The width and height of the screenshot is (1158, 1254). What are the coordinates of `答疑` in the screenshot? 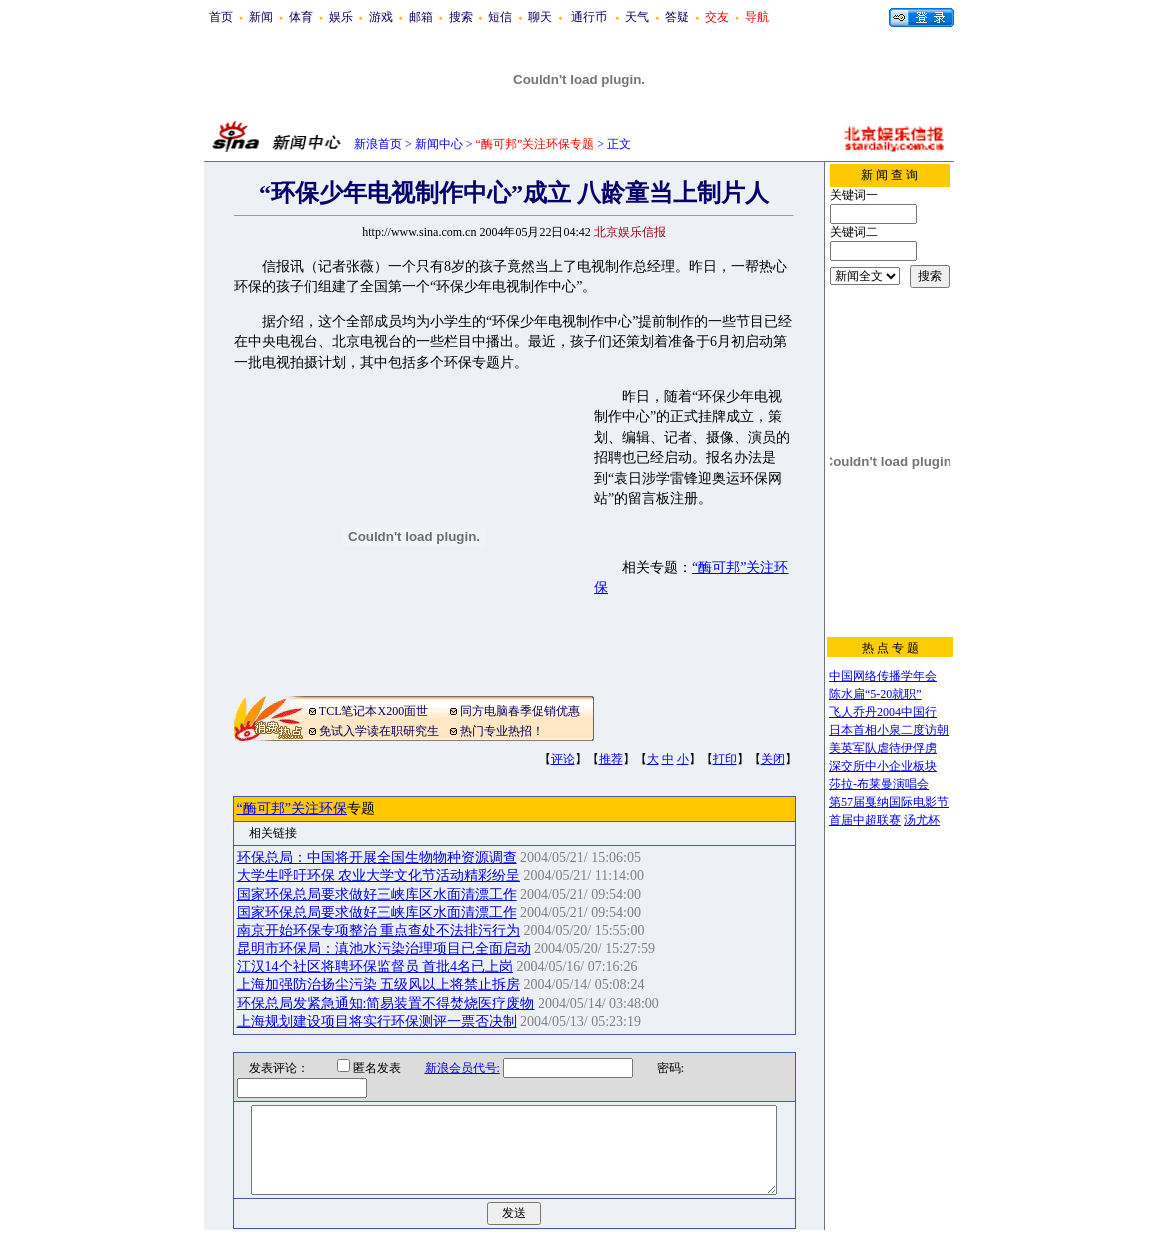 It's located at (677, 17).